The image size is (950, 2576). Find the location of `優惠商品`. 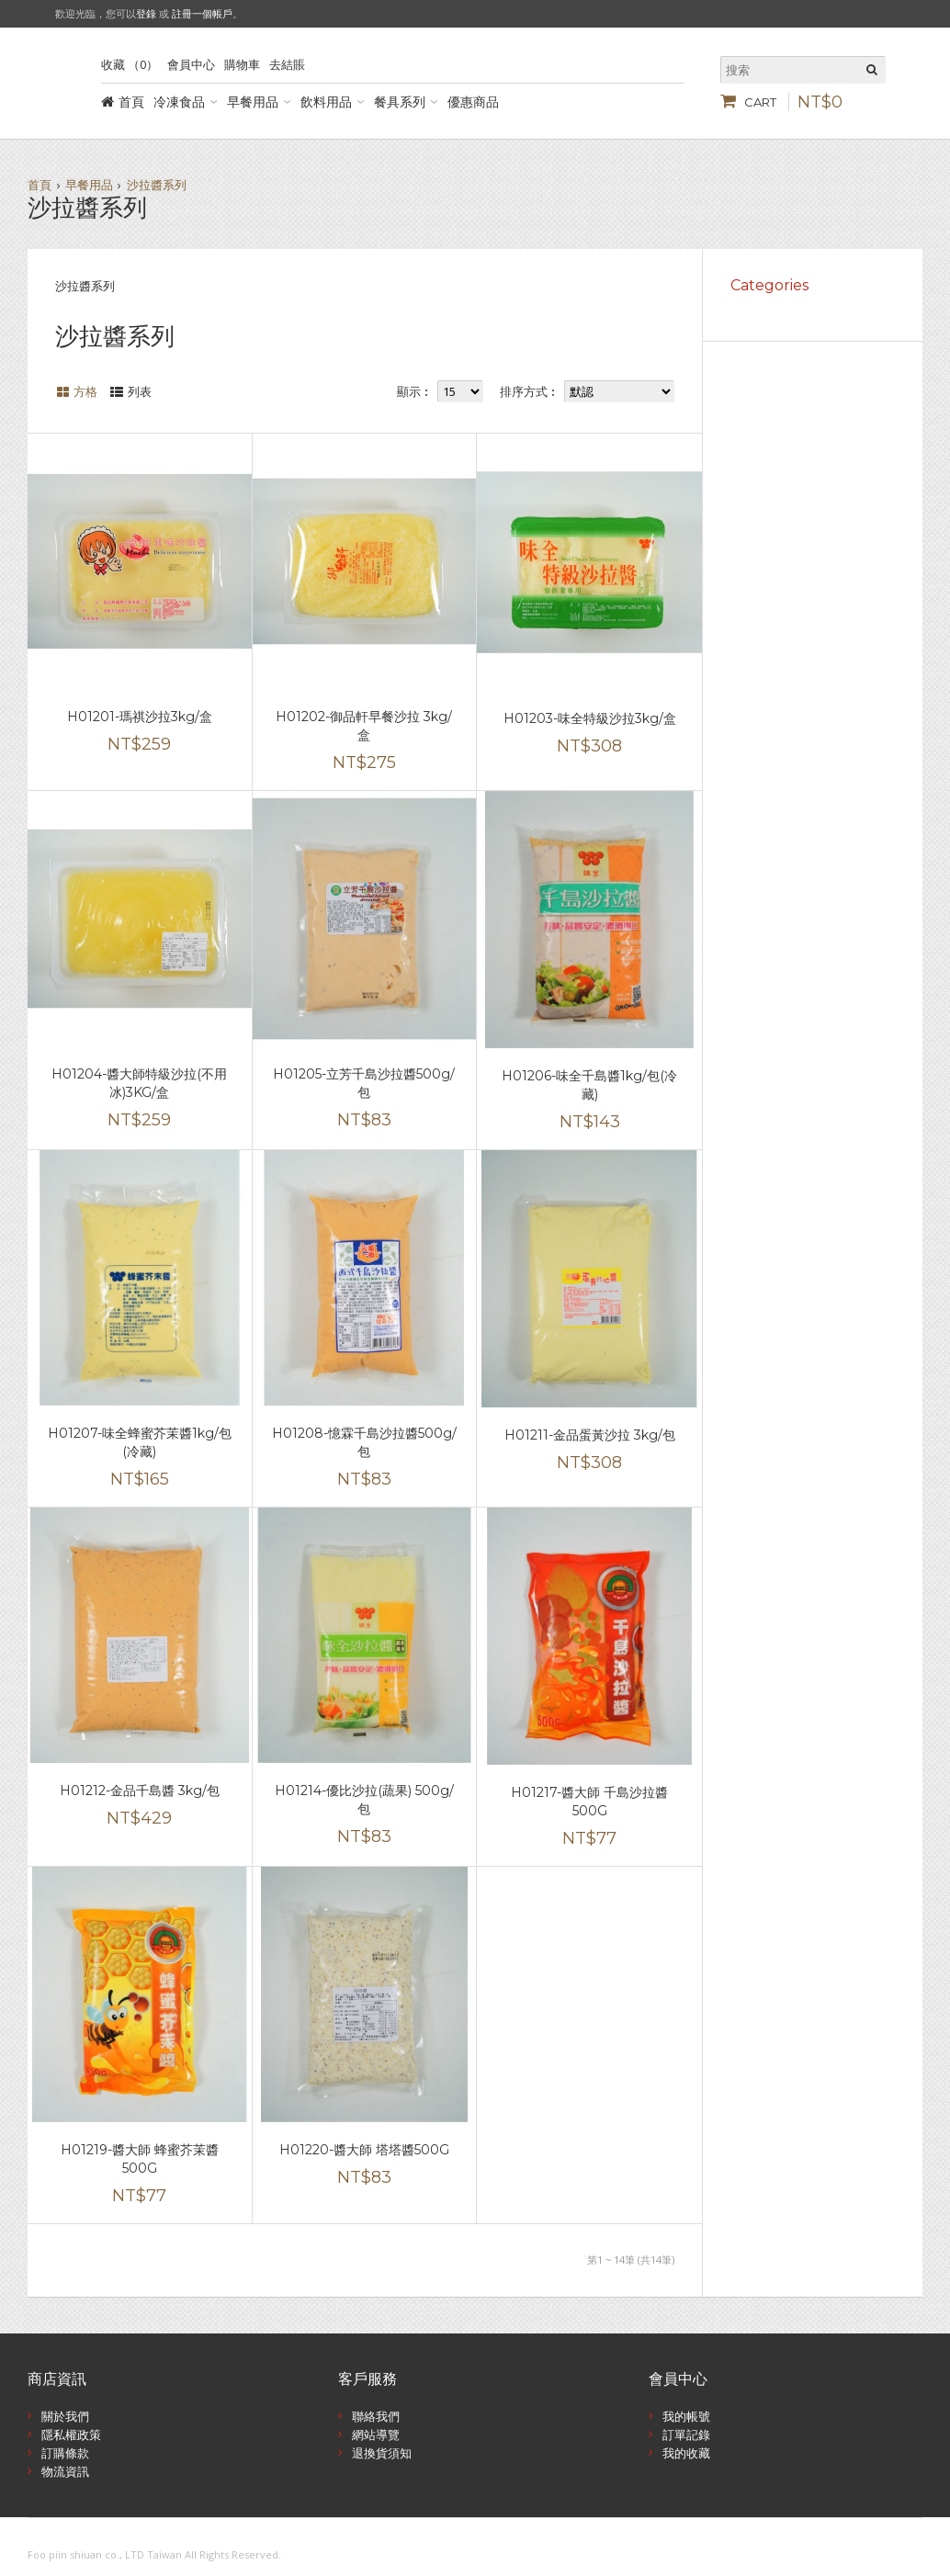

優惠商品 is located at coordinates (473, 102).